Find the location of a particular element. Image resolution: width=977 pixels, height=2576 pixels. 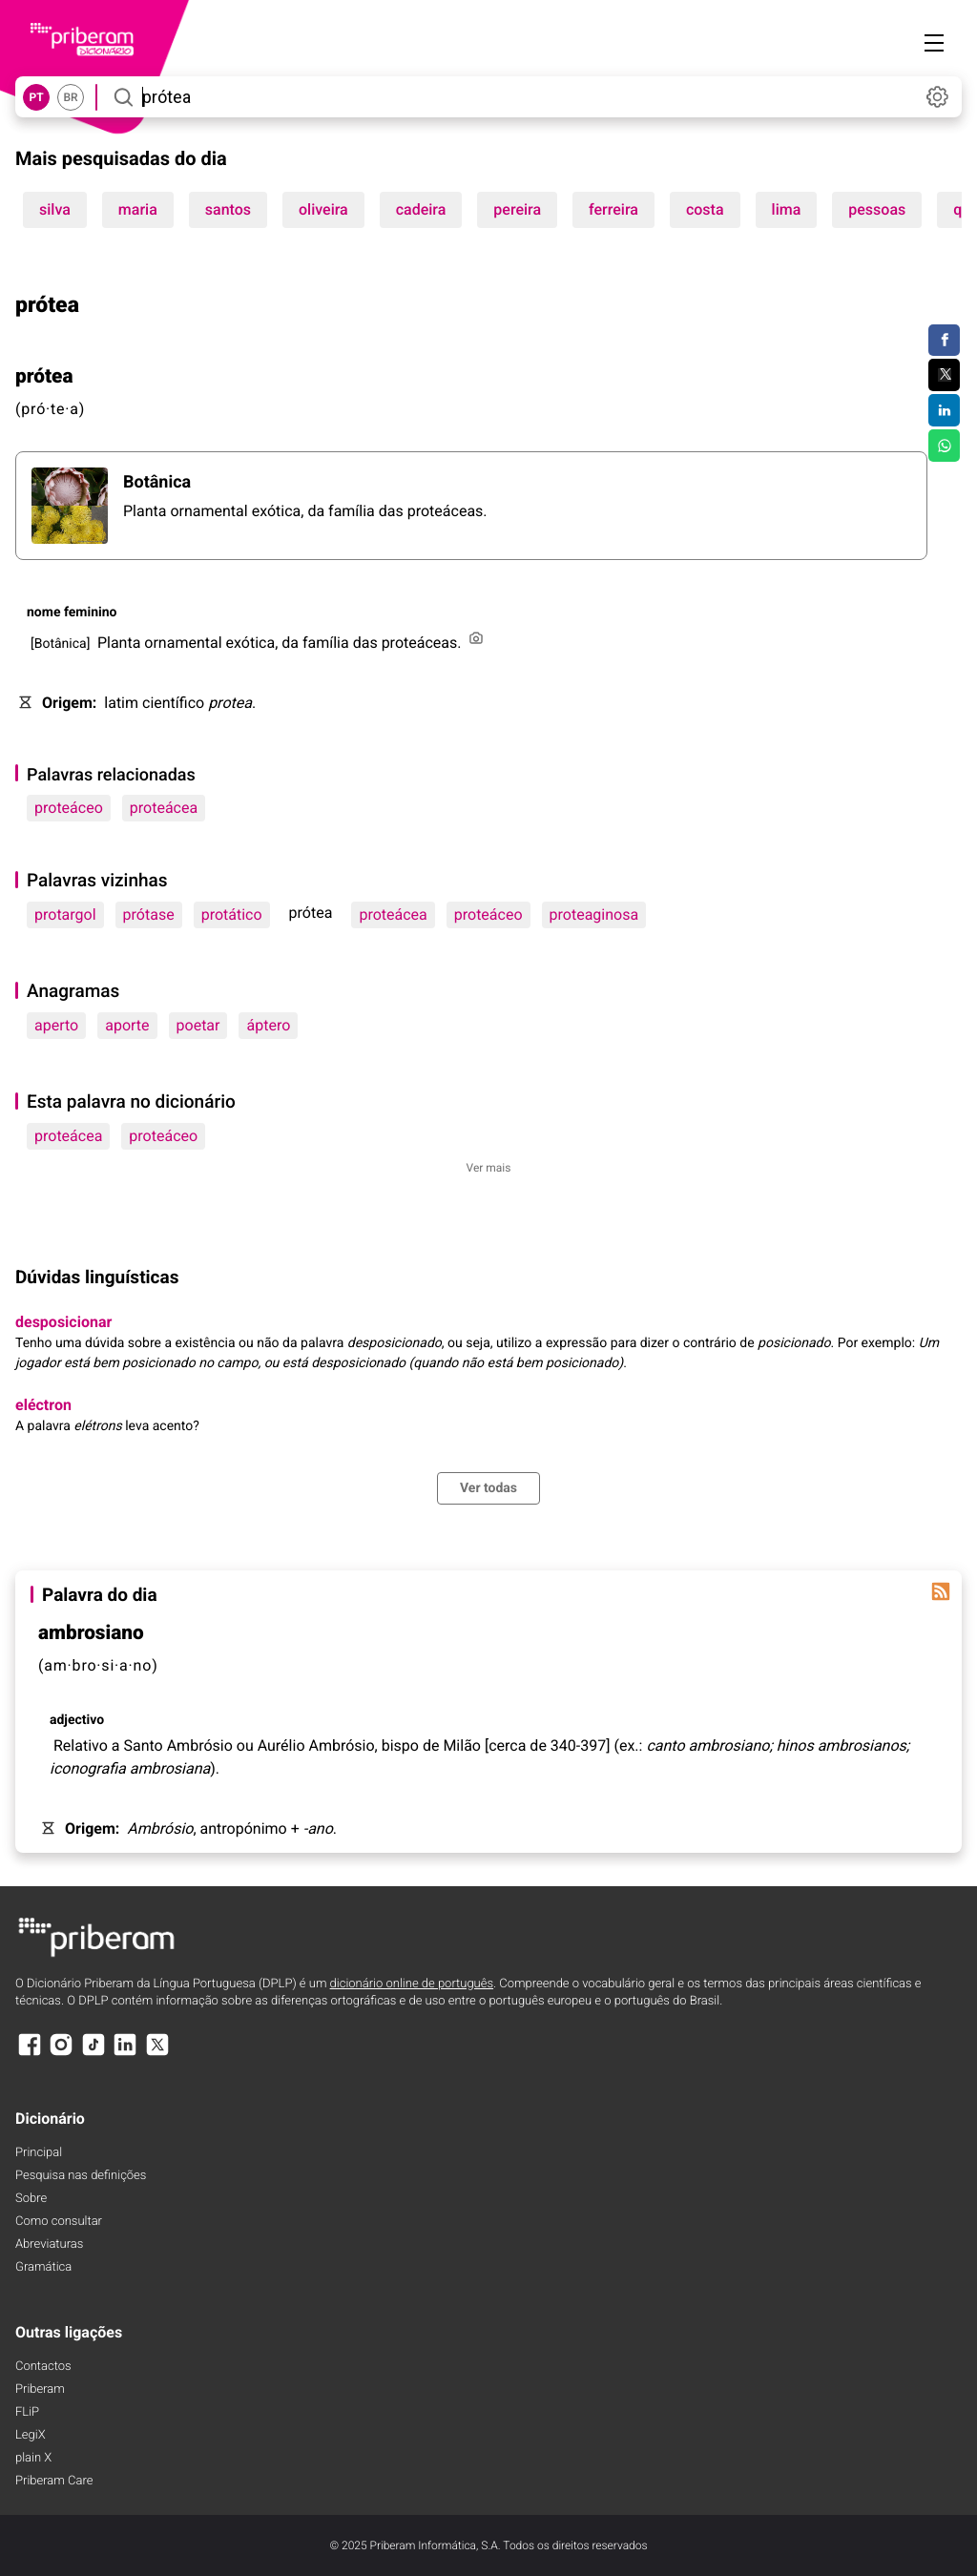

Ver mais is located at coordinates (489, 1167).